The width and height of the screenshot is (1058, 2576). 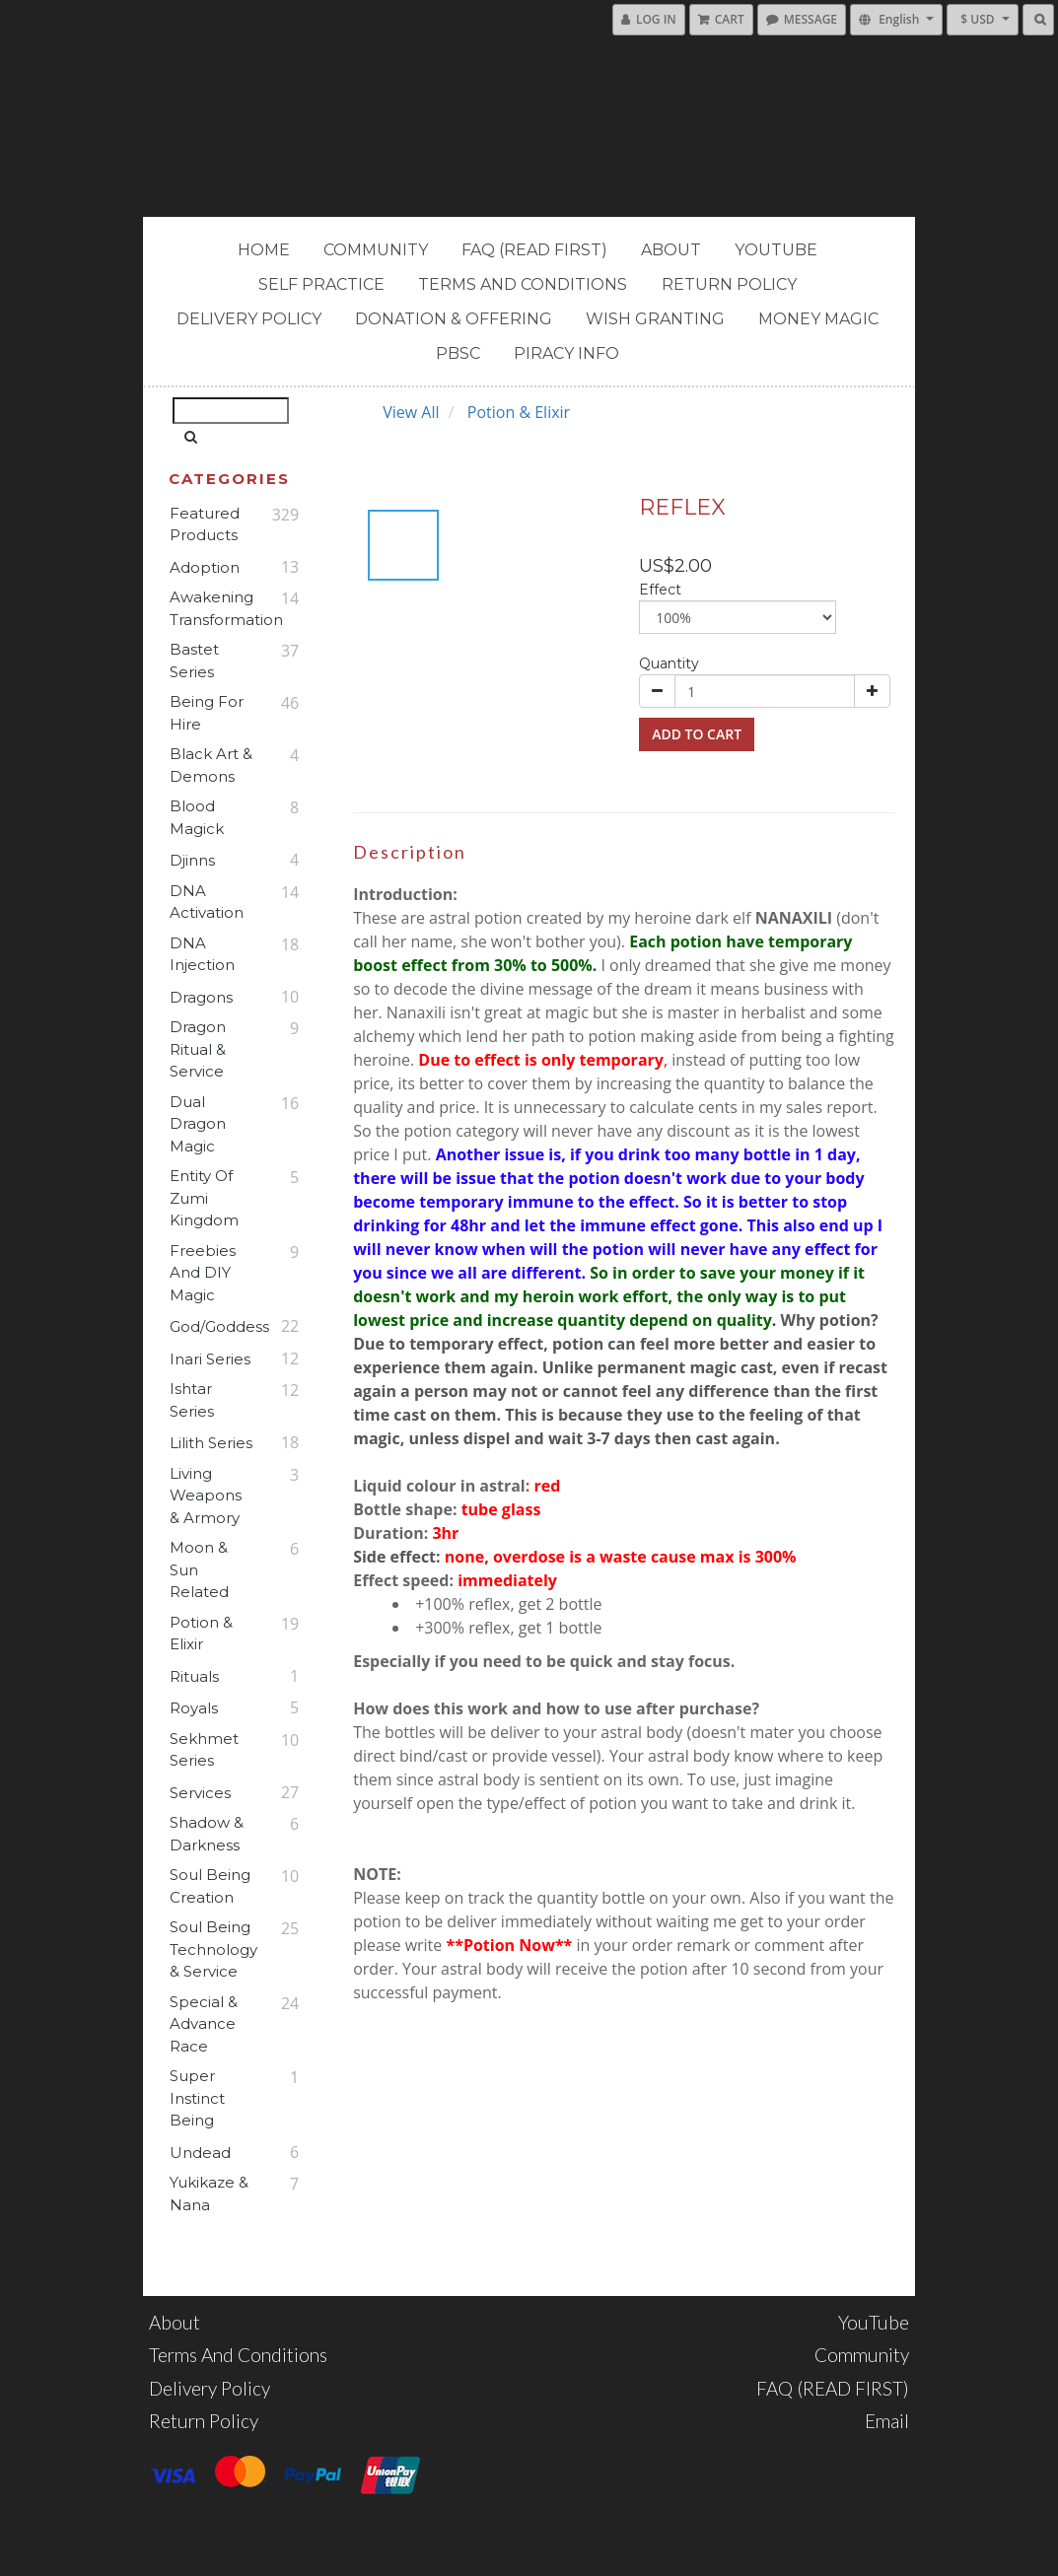 I want to click on Yukikaze & Nana, so click(x=209, y=2193).